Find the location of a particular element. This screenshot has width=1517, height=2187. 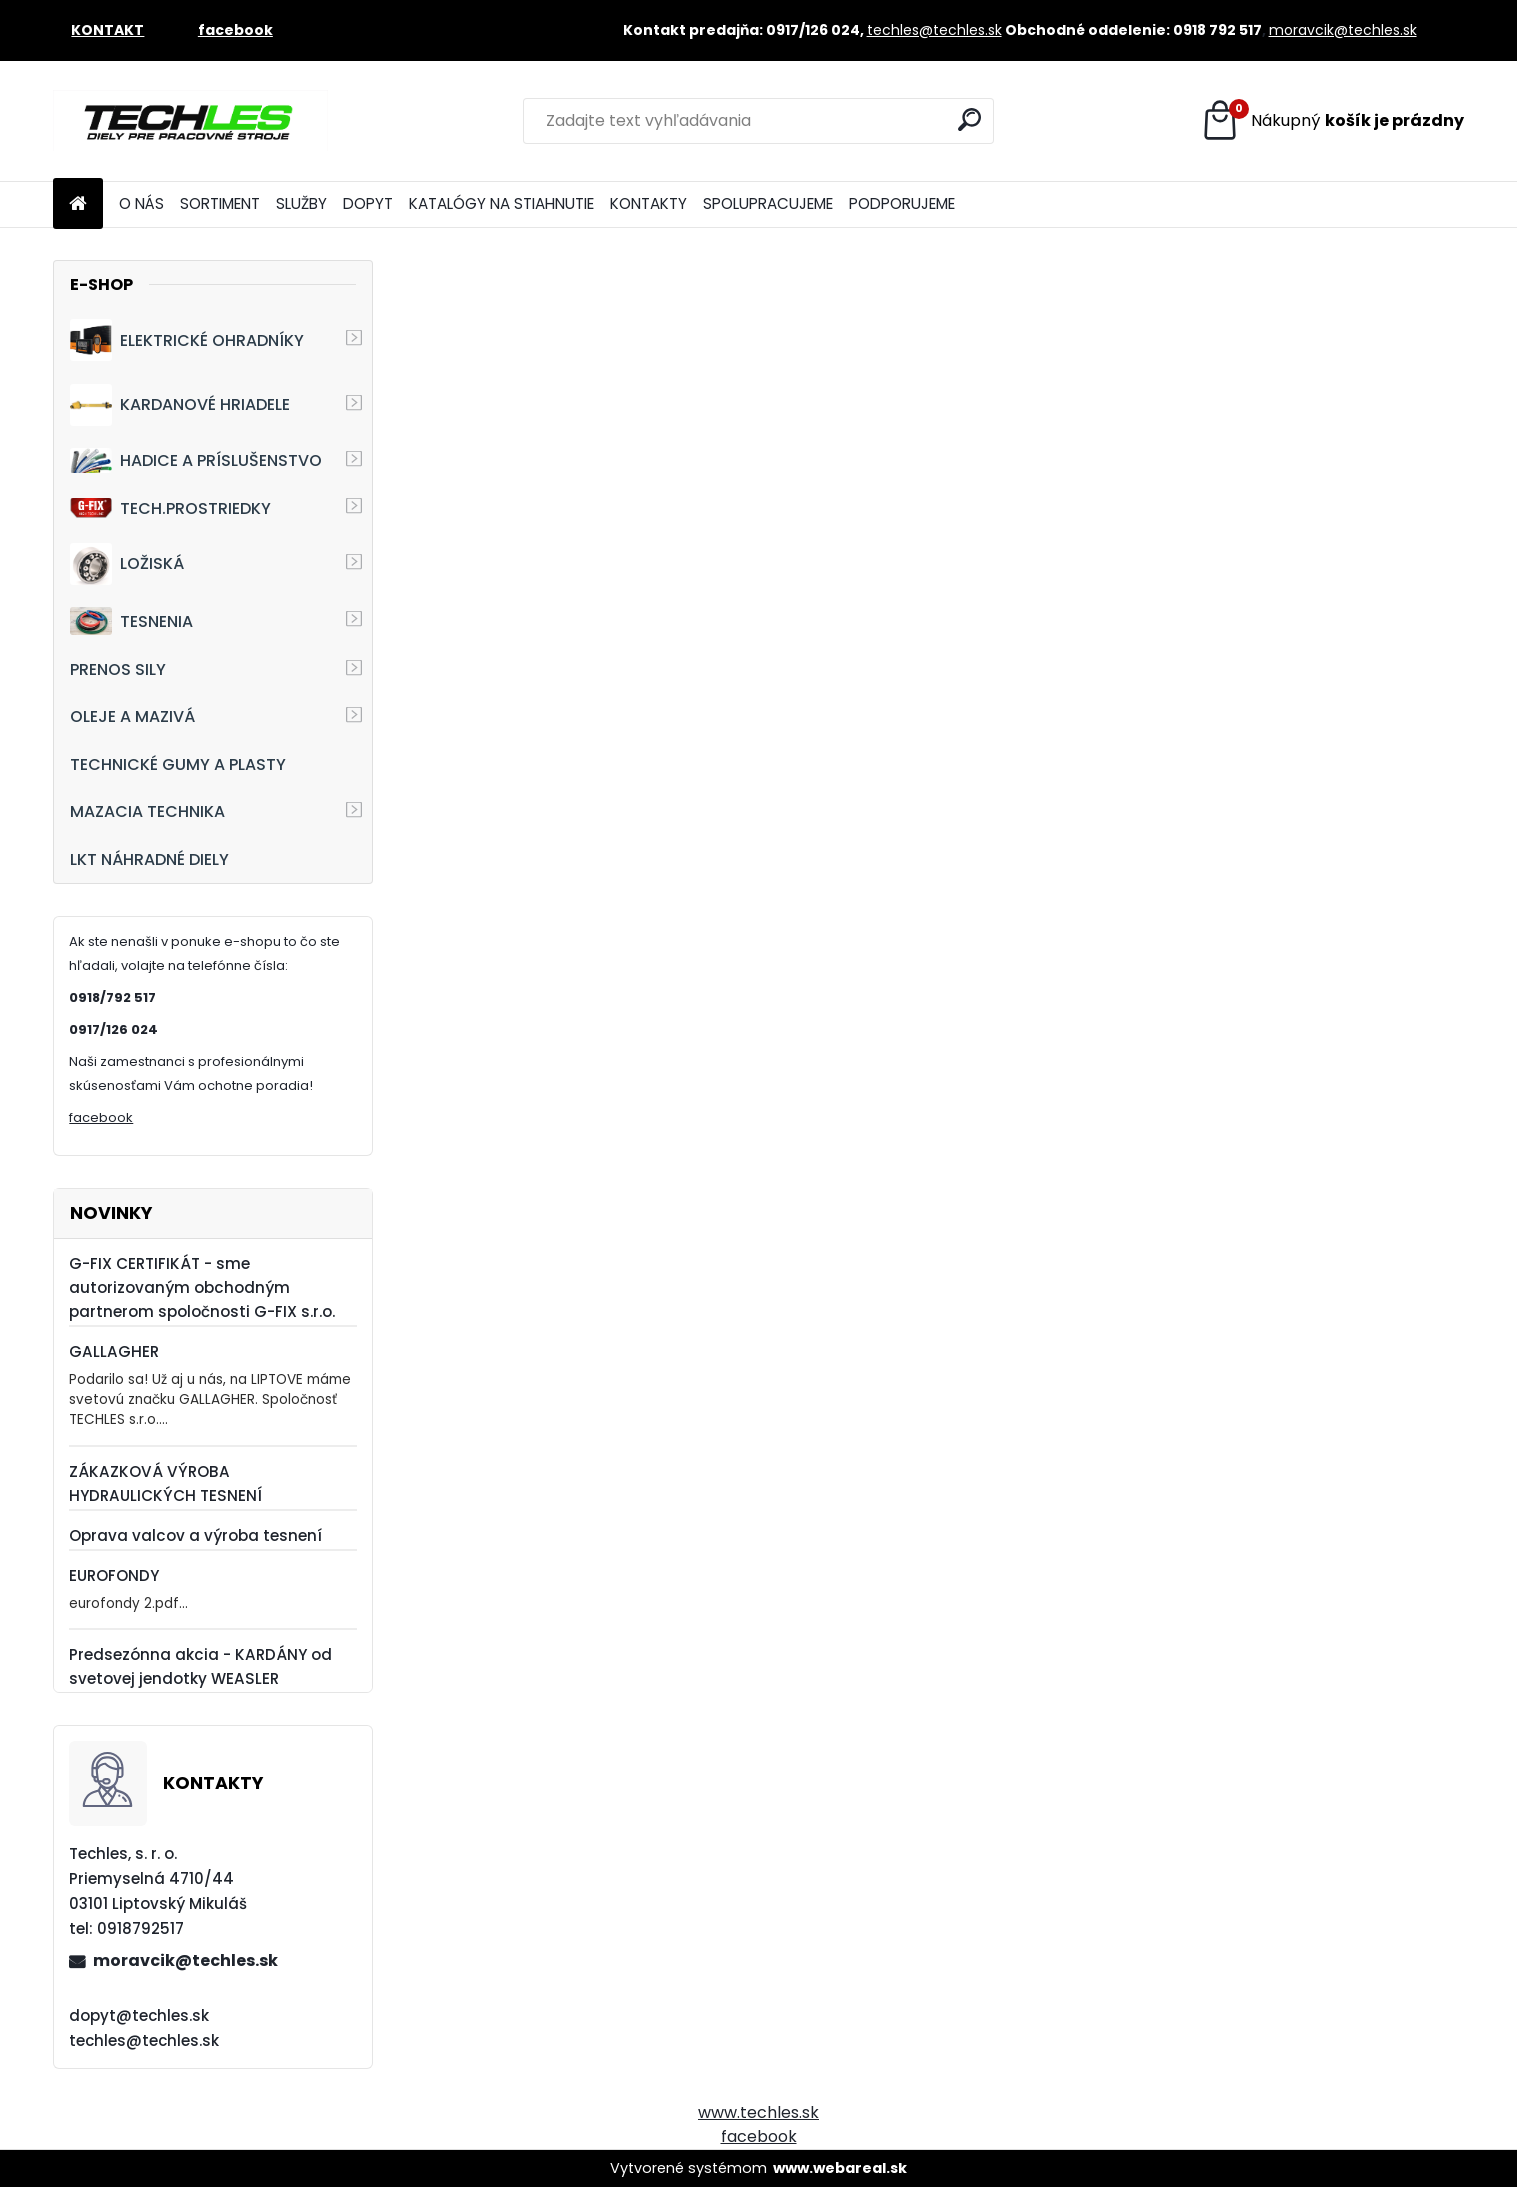

PODPORUJEME is located at coordinates (902, 203).